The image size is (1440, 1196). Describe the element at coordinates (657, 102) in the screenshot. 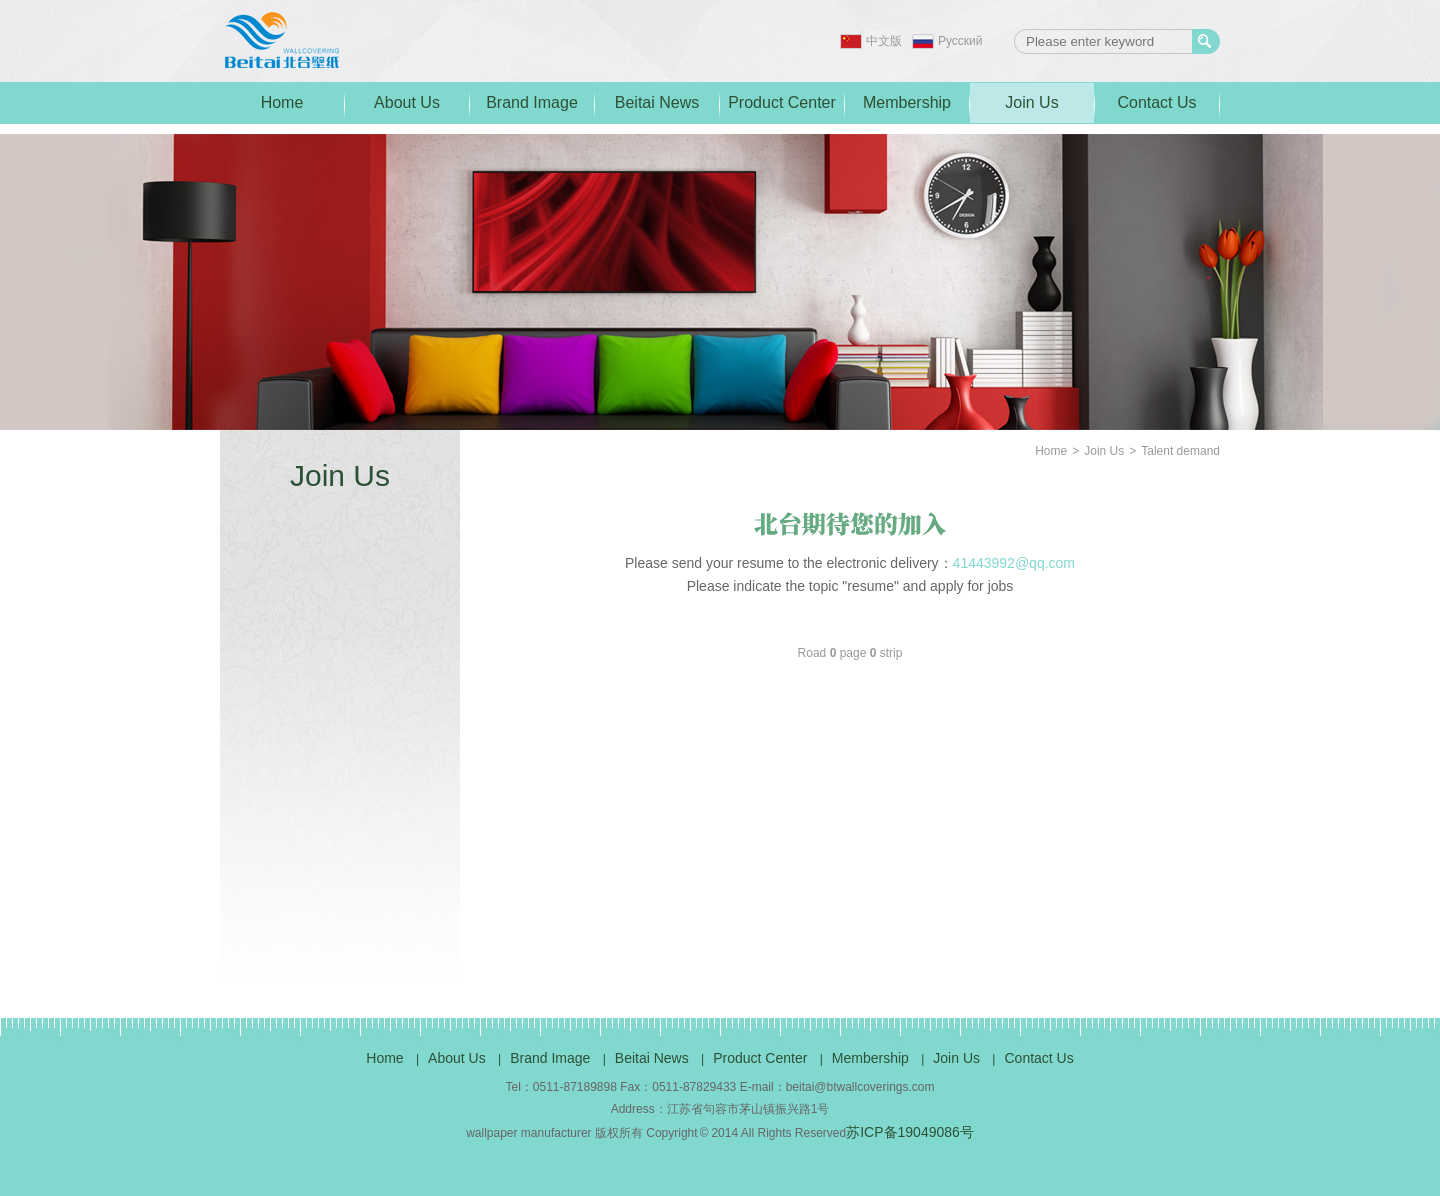

I see `Beitai News` at that location.